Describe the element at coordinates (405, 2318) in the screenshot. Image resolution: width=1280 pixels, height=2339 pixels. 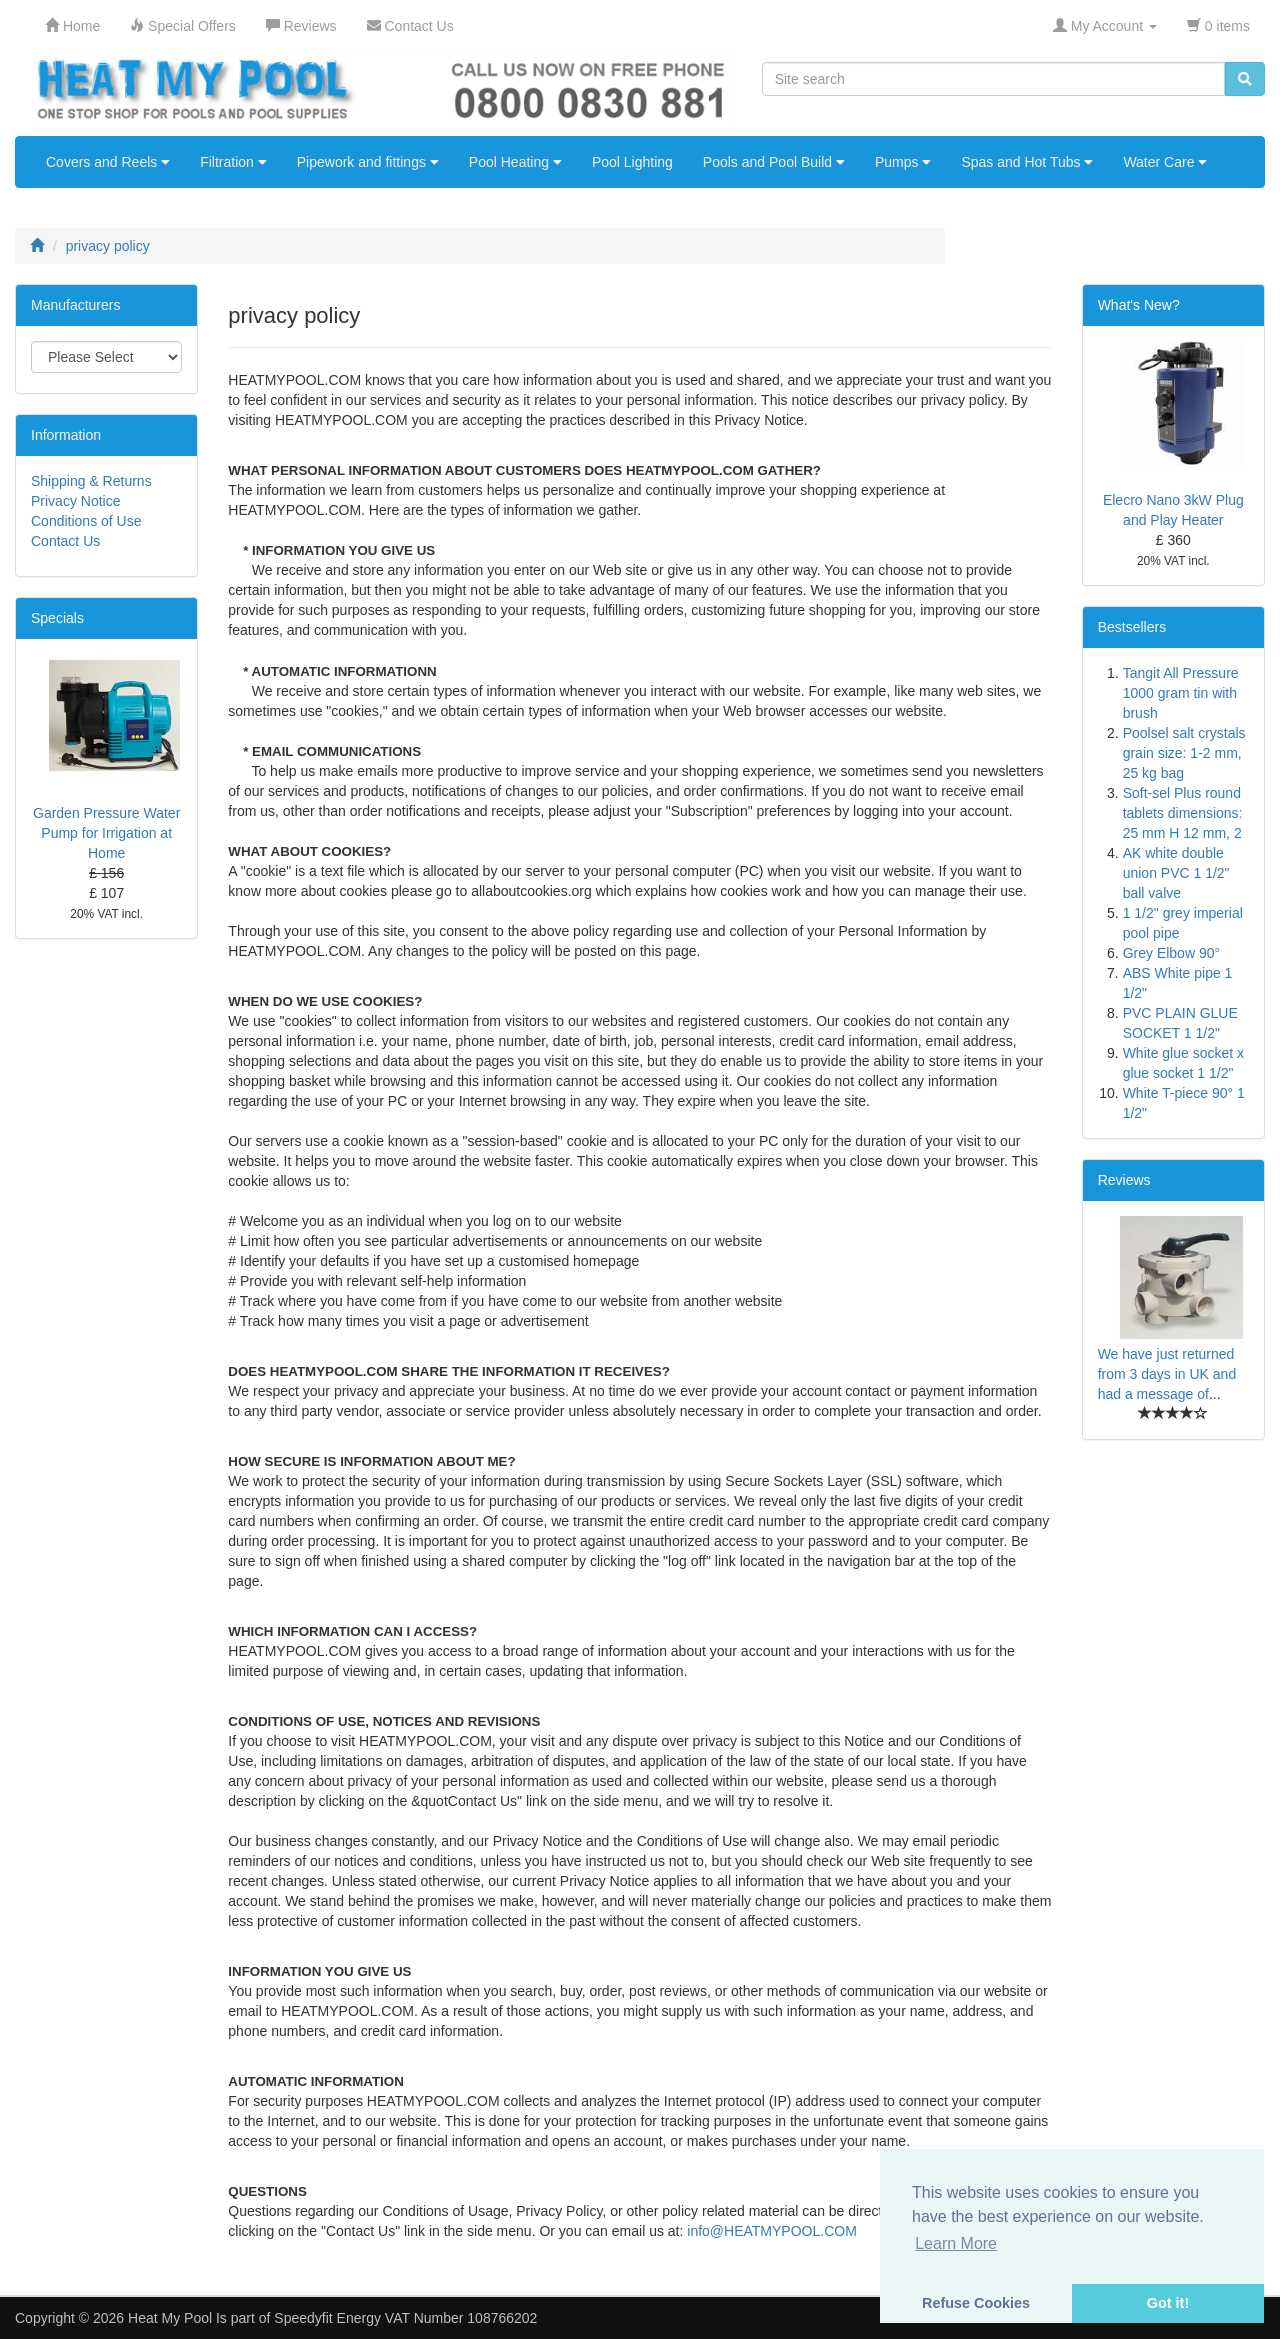
I see `Speedyfit Energy VAT Number 108766202` at that location.